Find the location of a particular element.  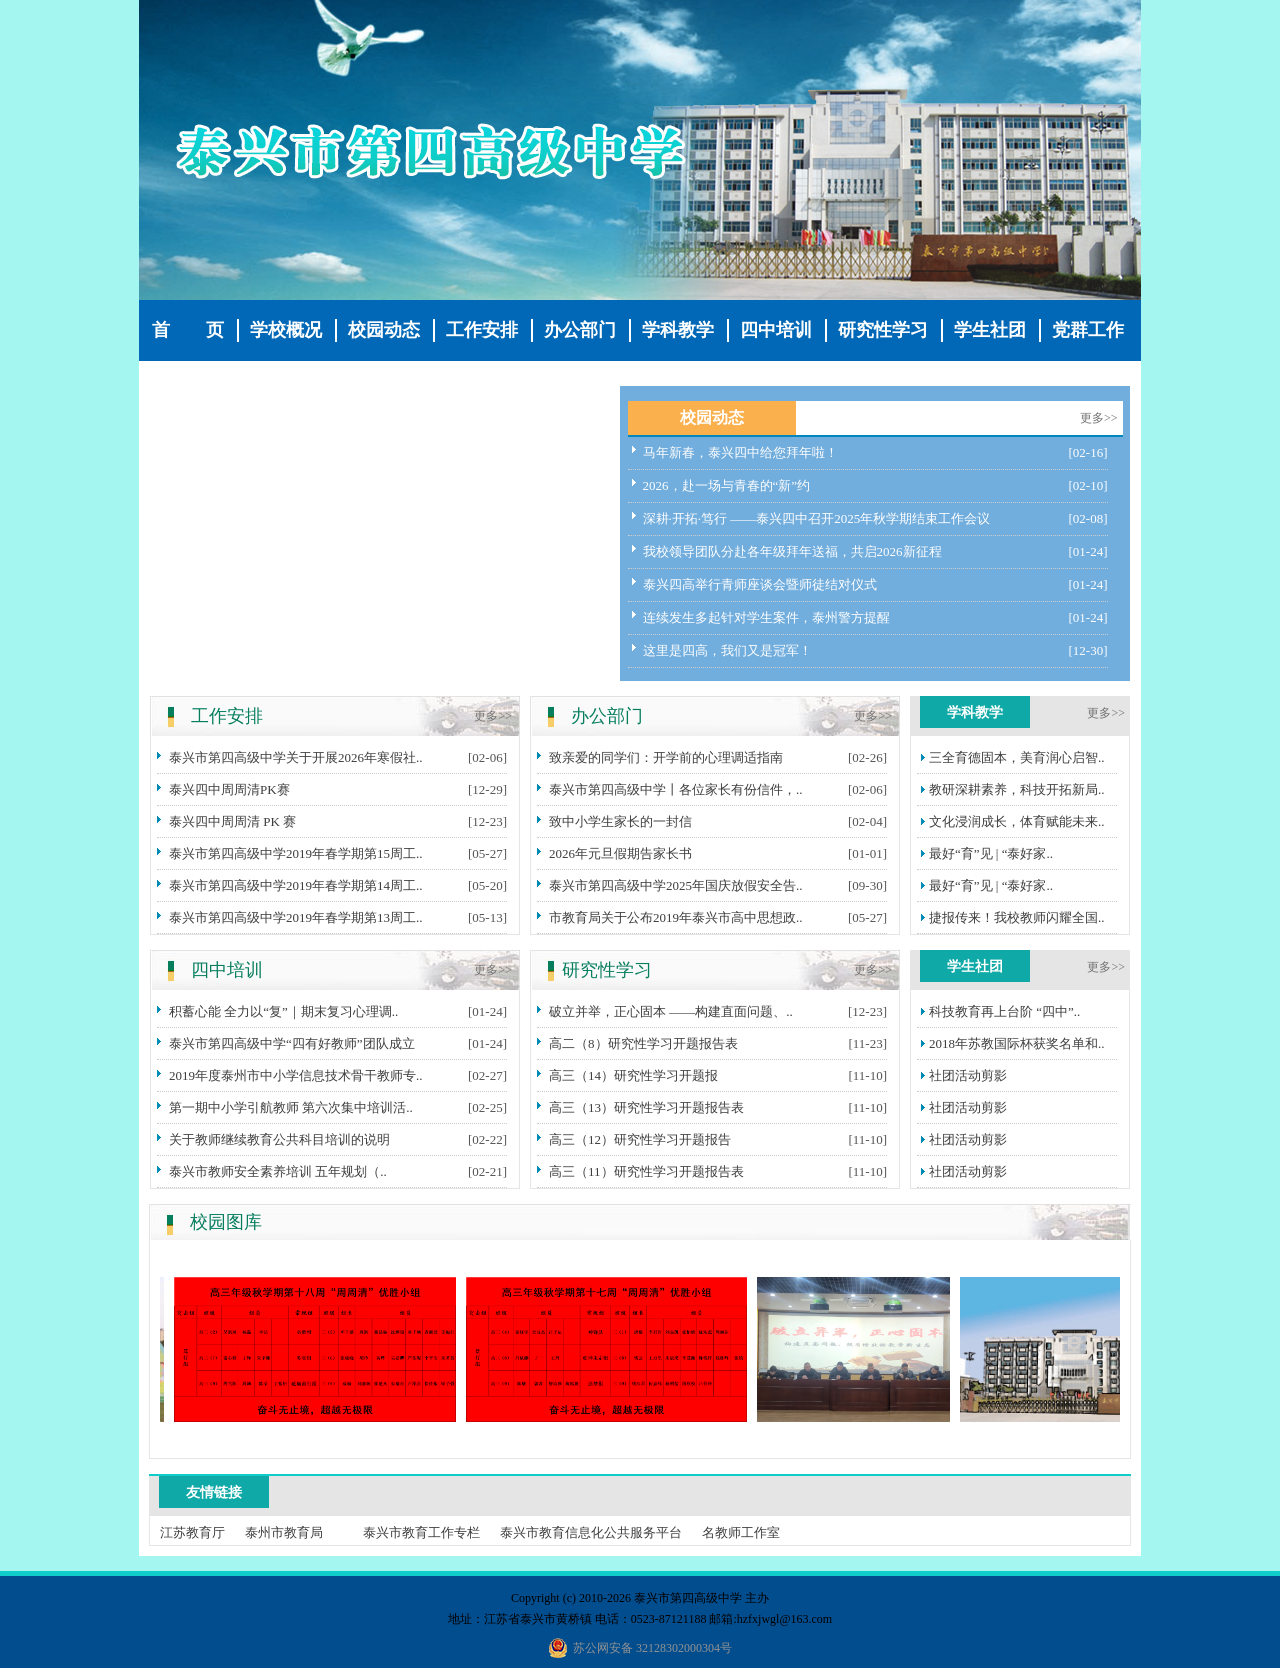

泰兴市第四高级中学“四有好教师”团队成立 is located at coordinates (292, 1043).